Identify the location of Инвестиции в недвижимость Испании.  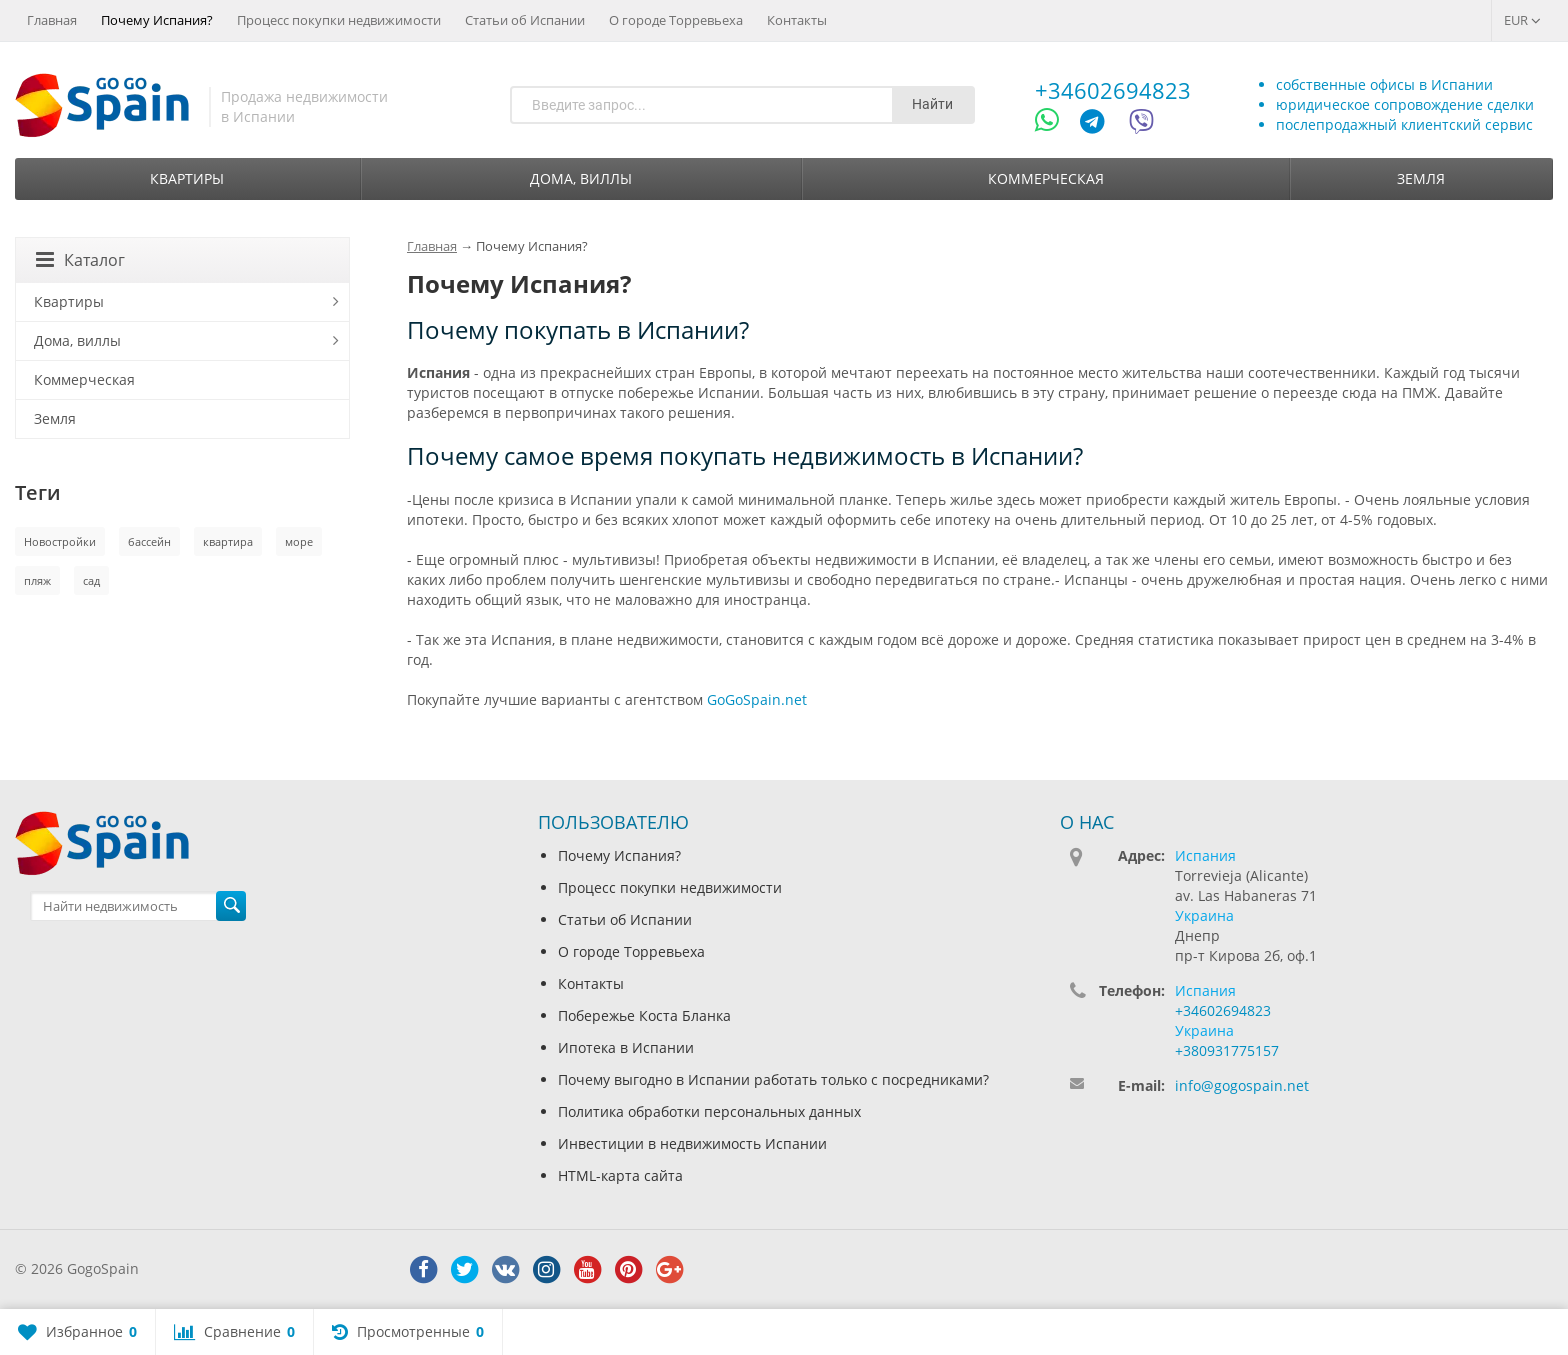
(692, 1143).